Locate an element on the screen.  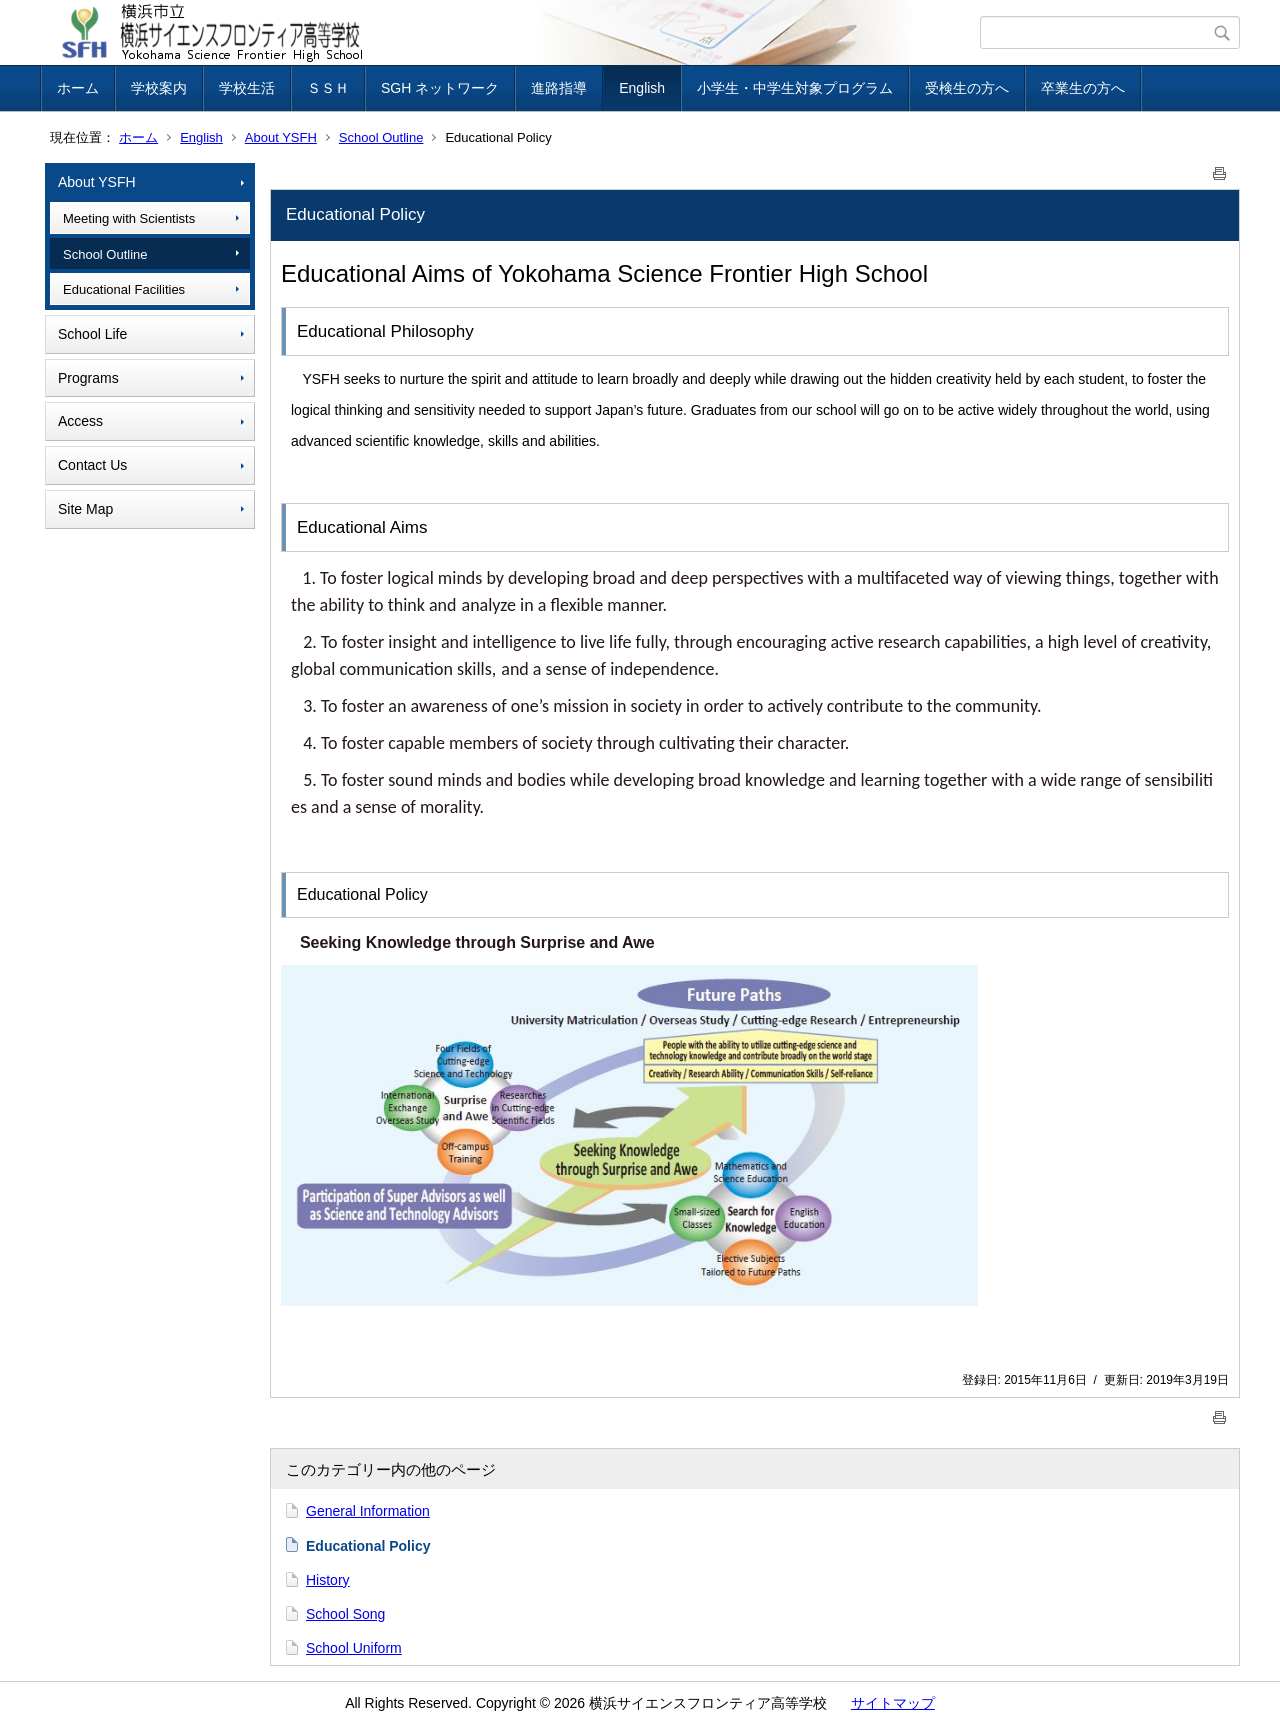
Site Map is located at coordinates (85, 509).